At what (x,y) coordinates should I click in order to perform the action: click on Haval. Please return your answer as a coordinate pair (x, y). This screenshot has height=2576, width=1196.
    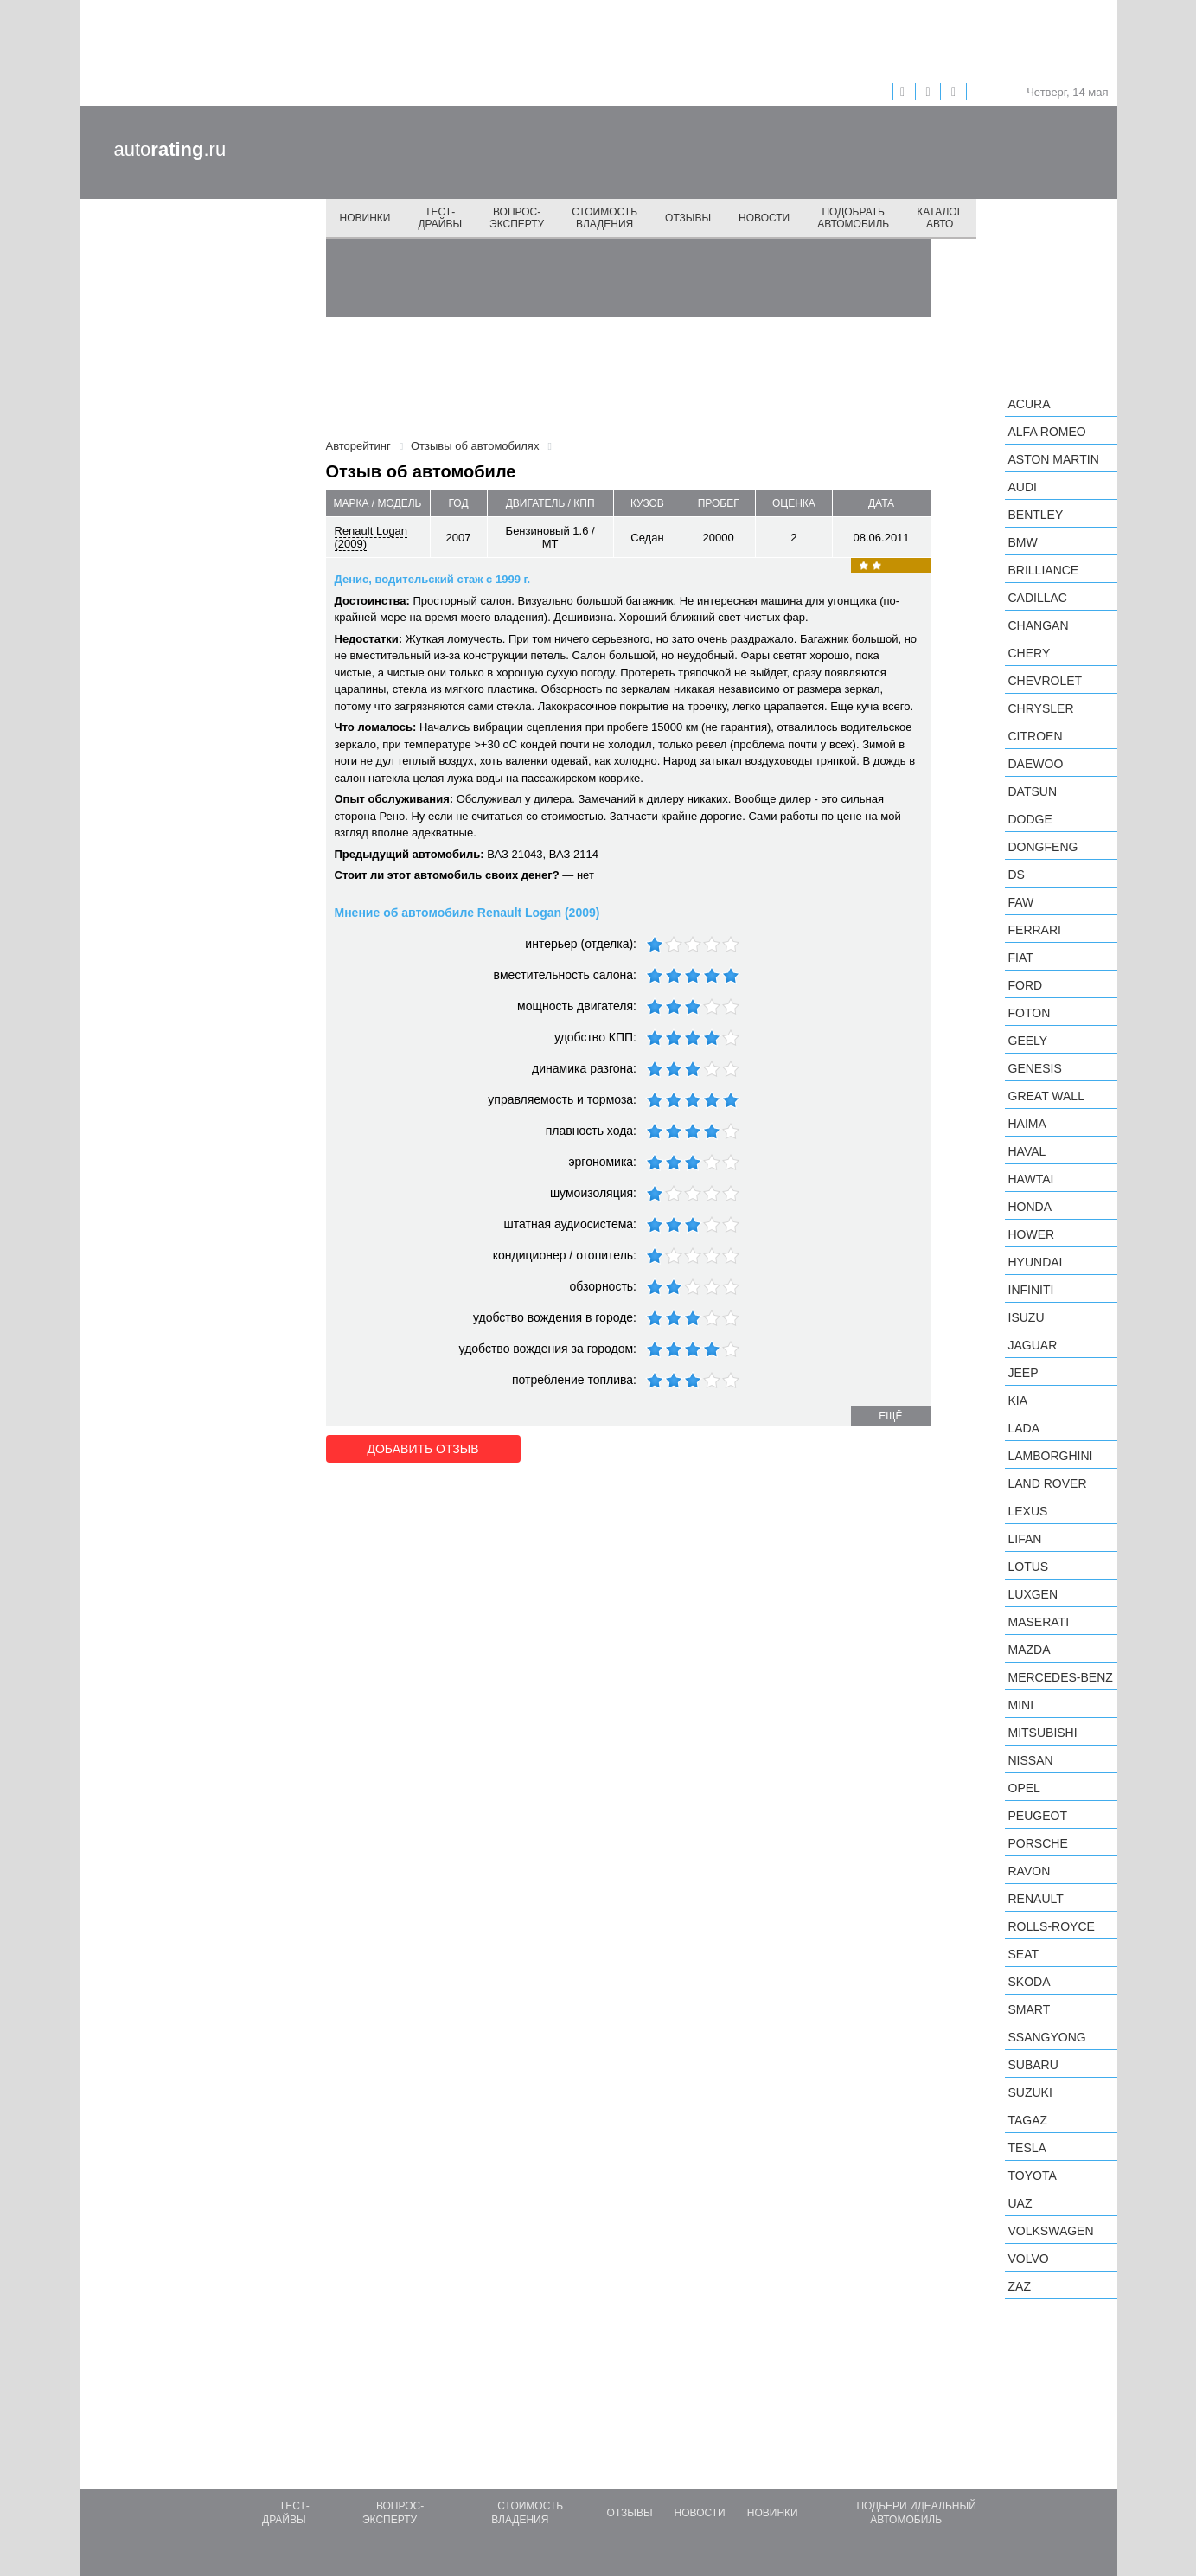
    Looking at the image, I should click on (1027, 1151).